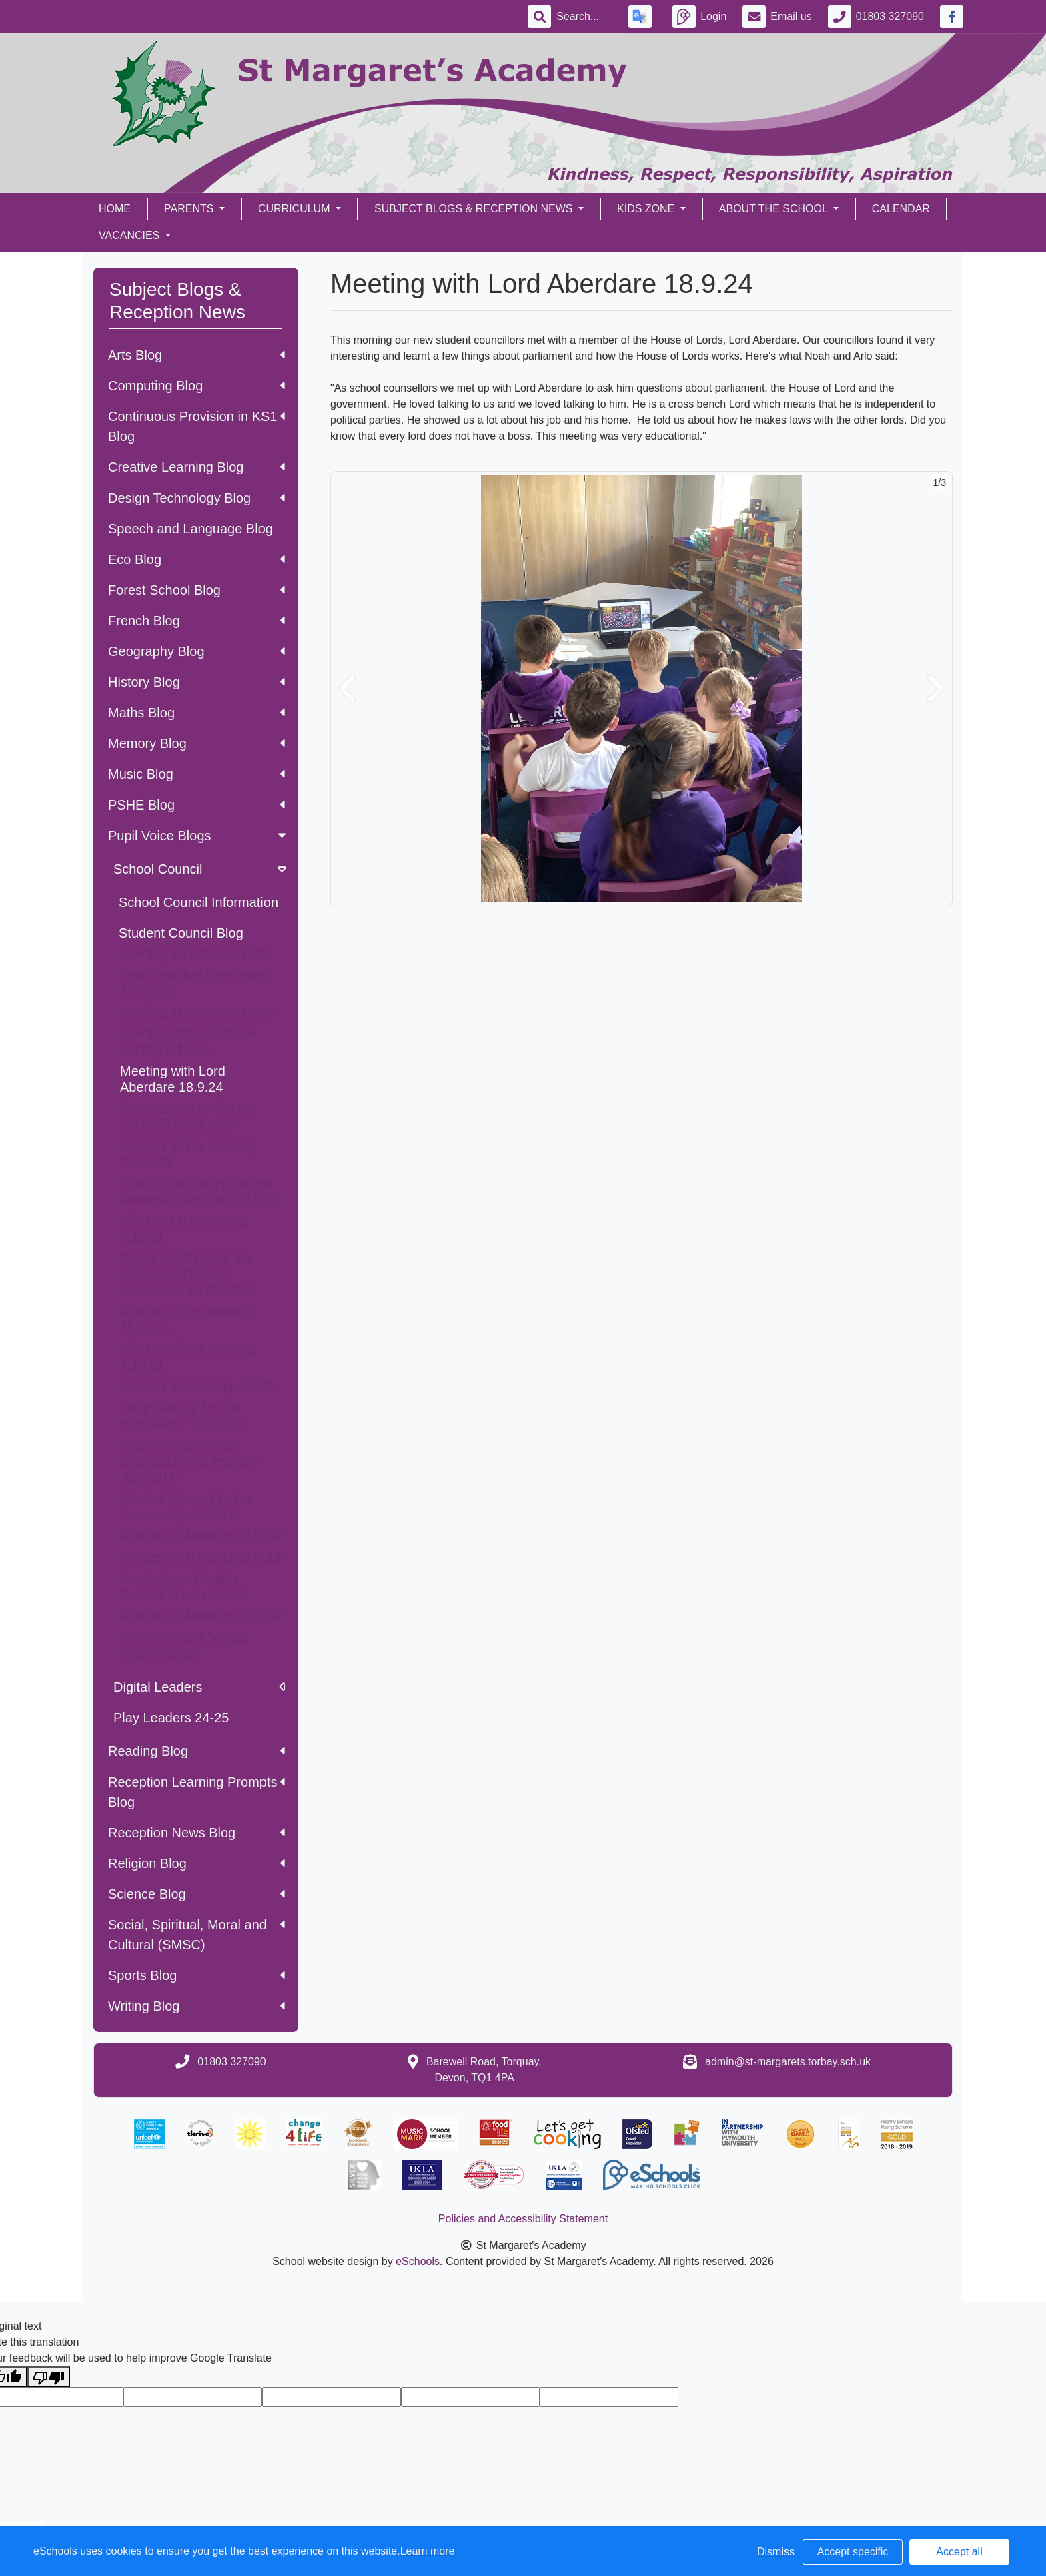  I want to click on [Search], so click(584, 16).